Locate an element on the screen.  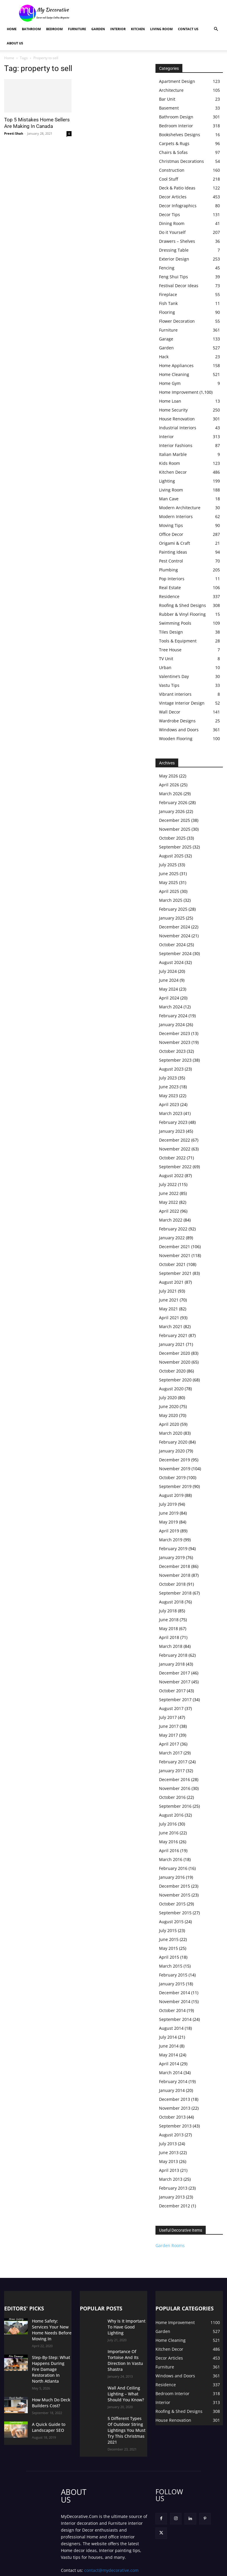
July 2017 is located at coordinates (168, 1717).